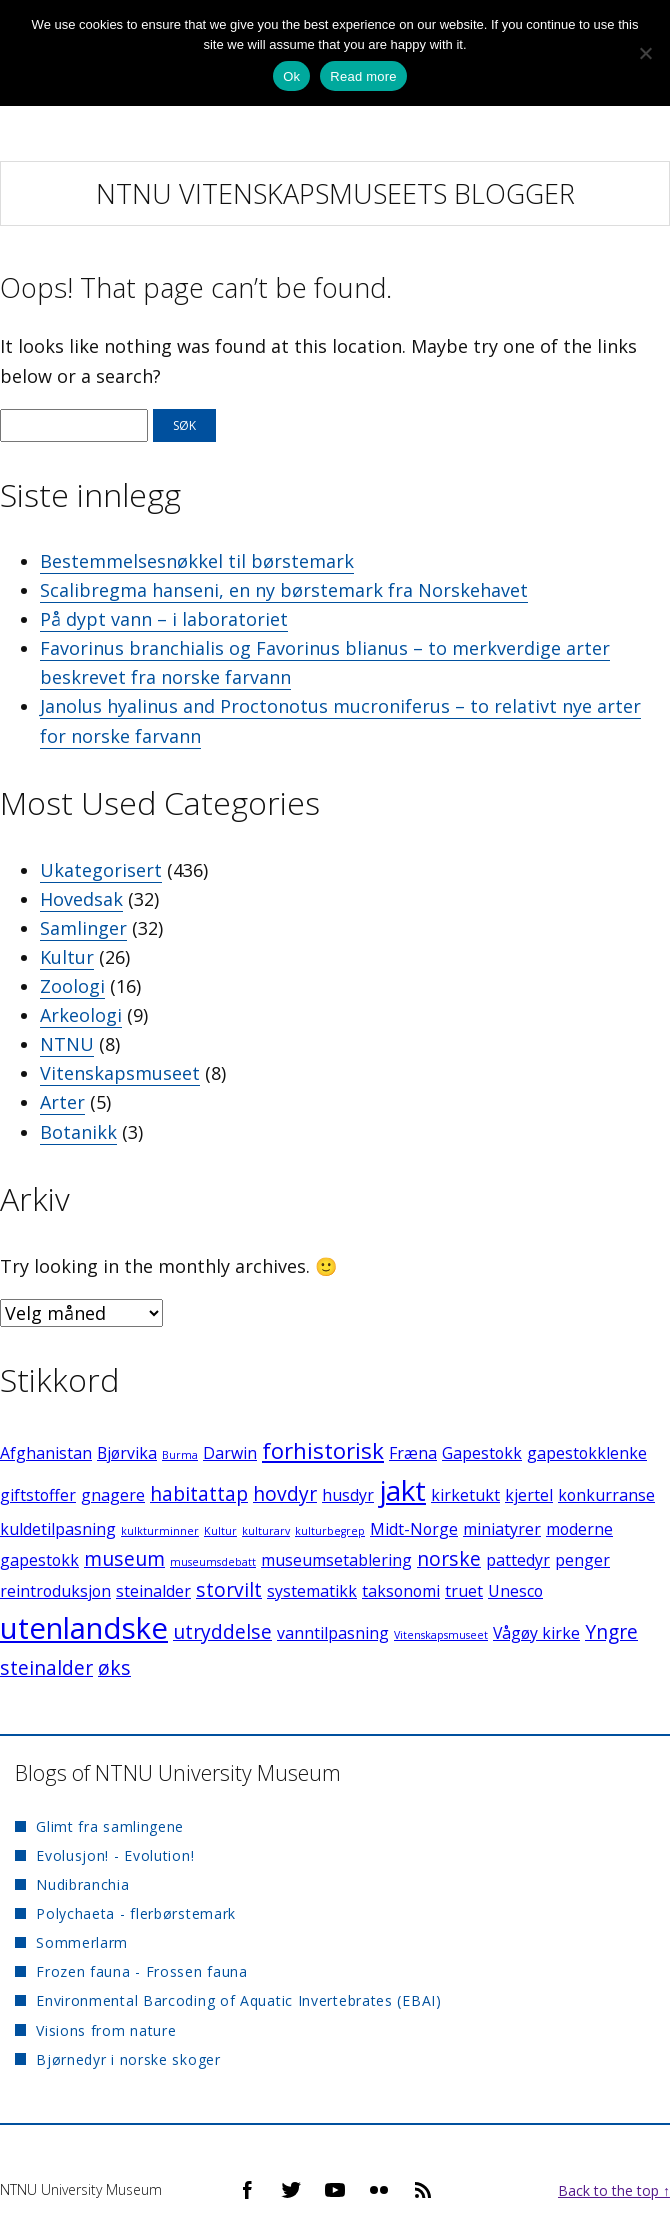 This screenshot has height=2235, width=670. I want to click on forhistorisk [forhistorisk (4 elementer)], so click(323, 1450).